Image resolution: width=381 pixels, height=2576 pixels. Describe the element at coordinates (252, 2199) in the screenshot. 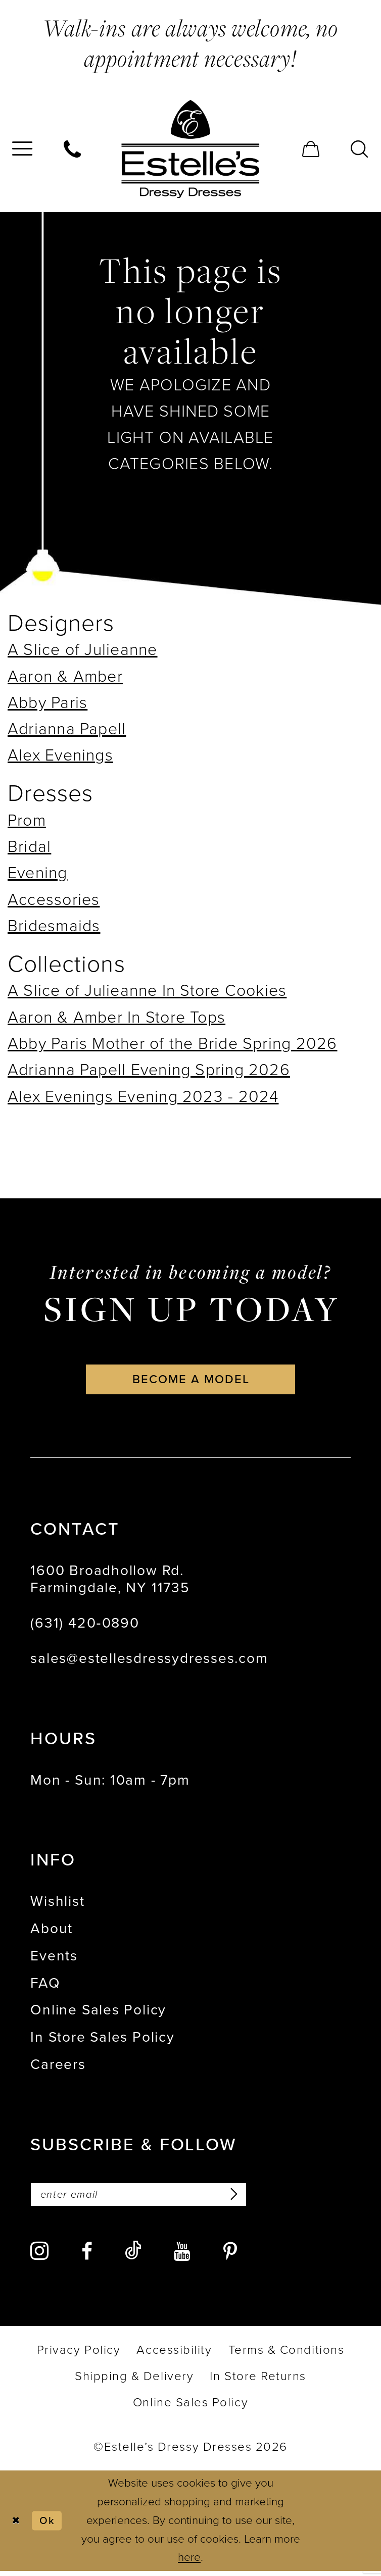

I see `[Subscribe]` at that location.